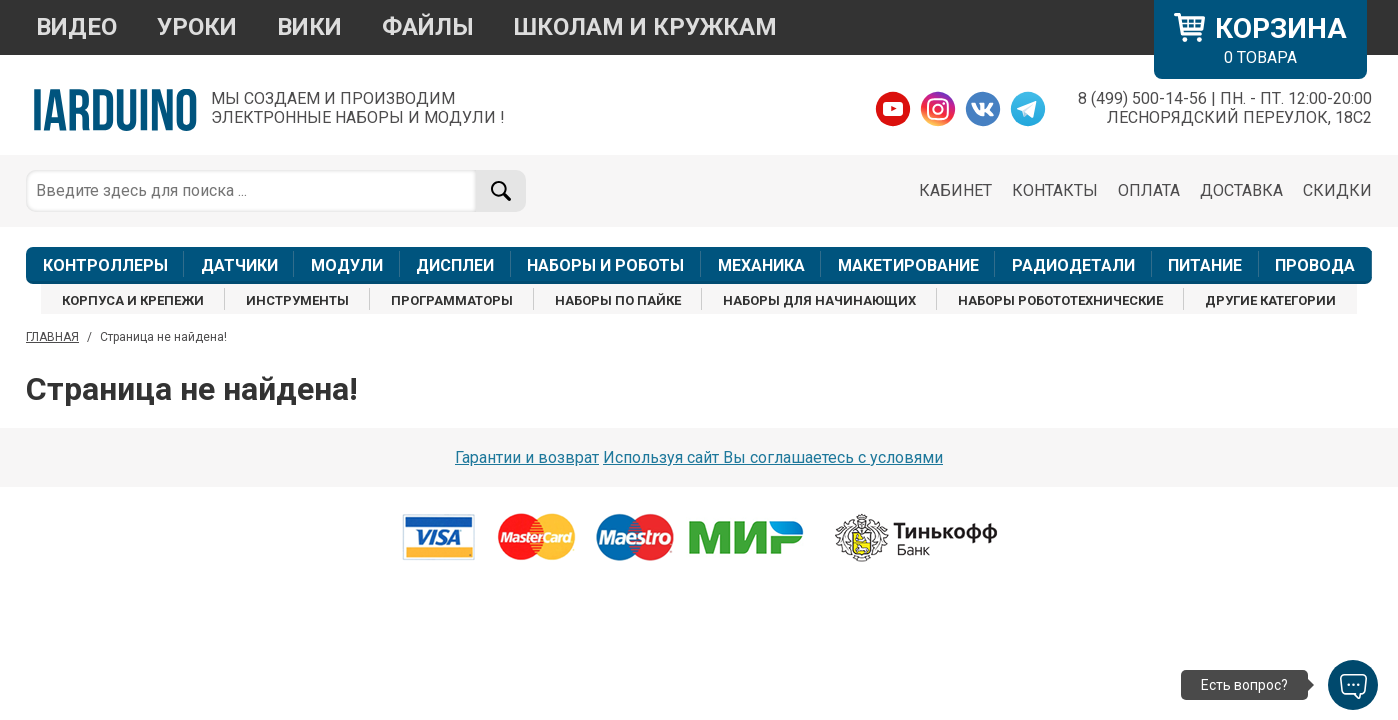 This screenshot has height=720, width=1398. Describe the element at coordinates (76, 27) in the screenshot. I see `ВИДЕО` at that location.